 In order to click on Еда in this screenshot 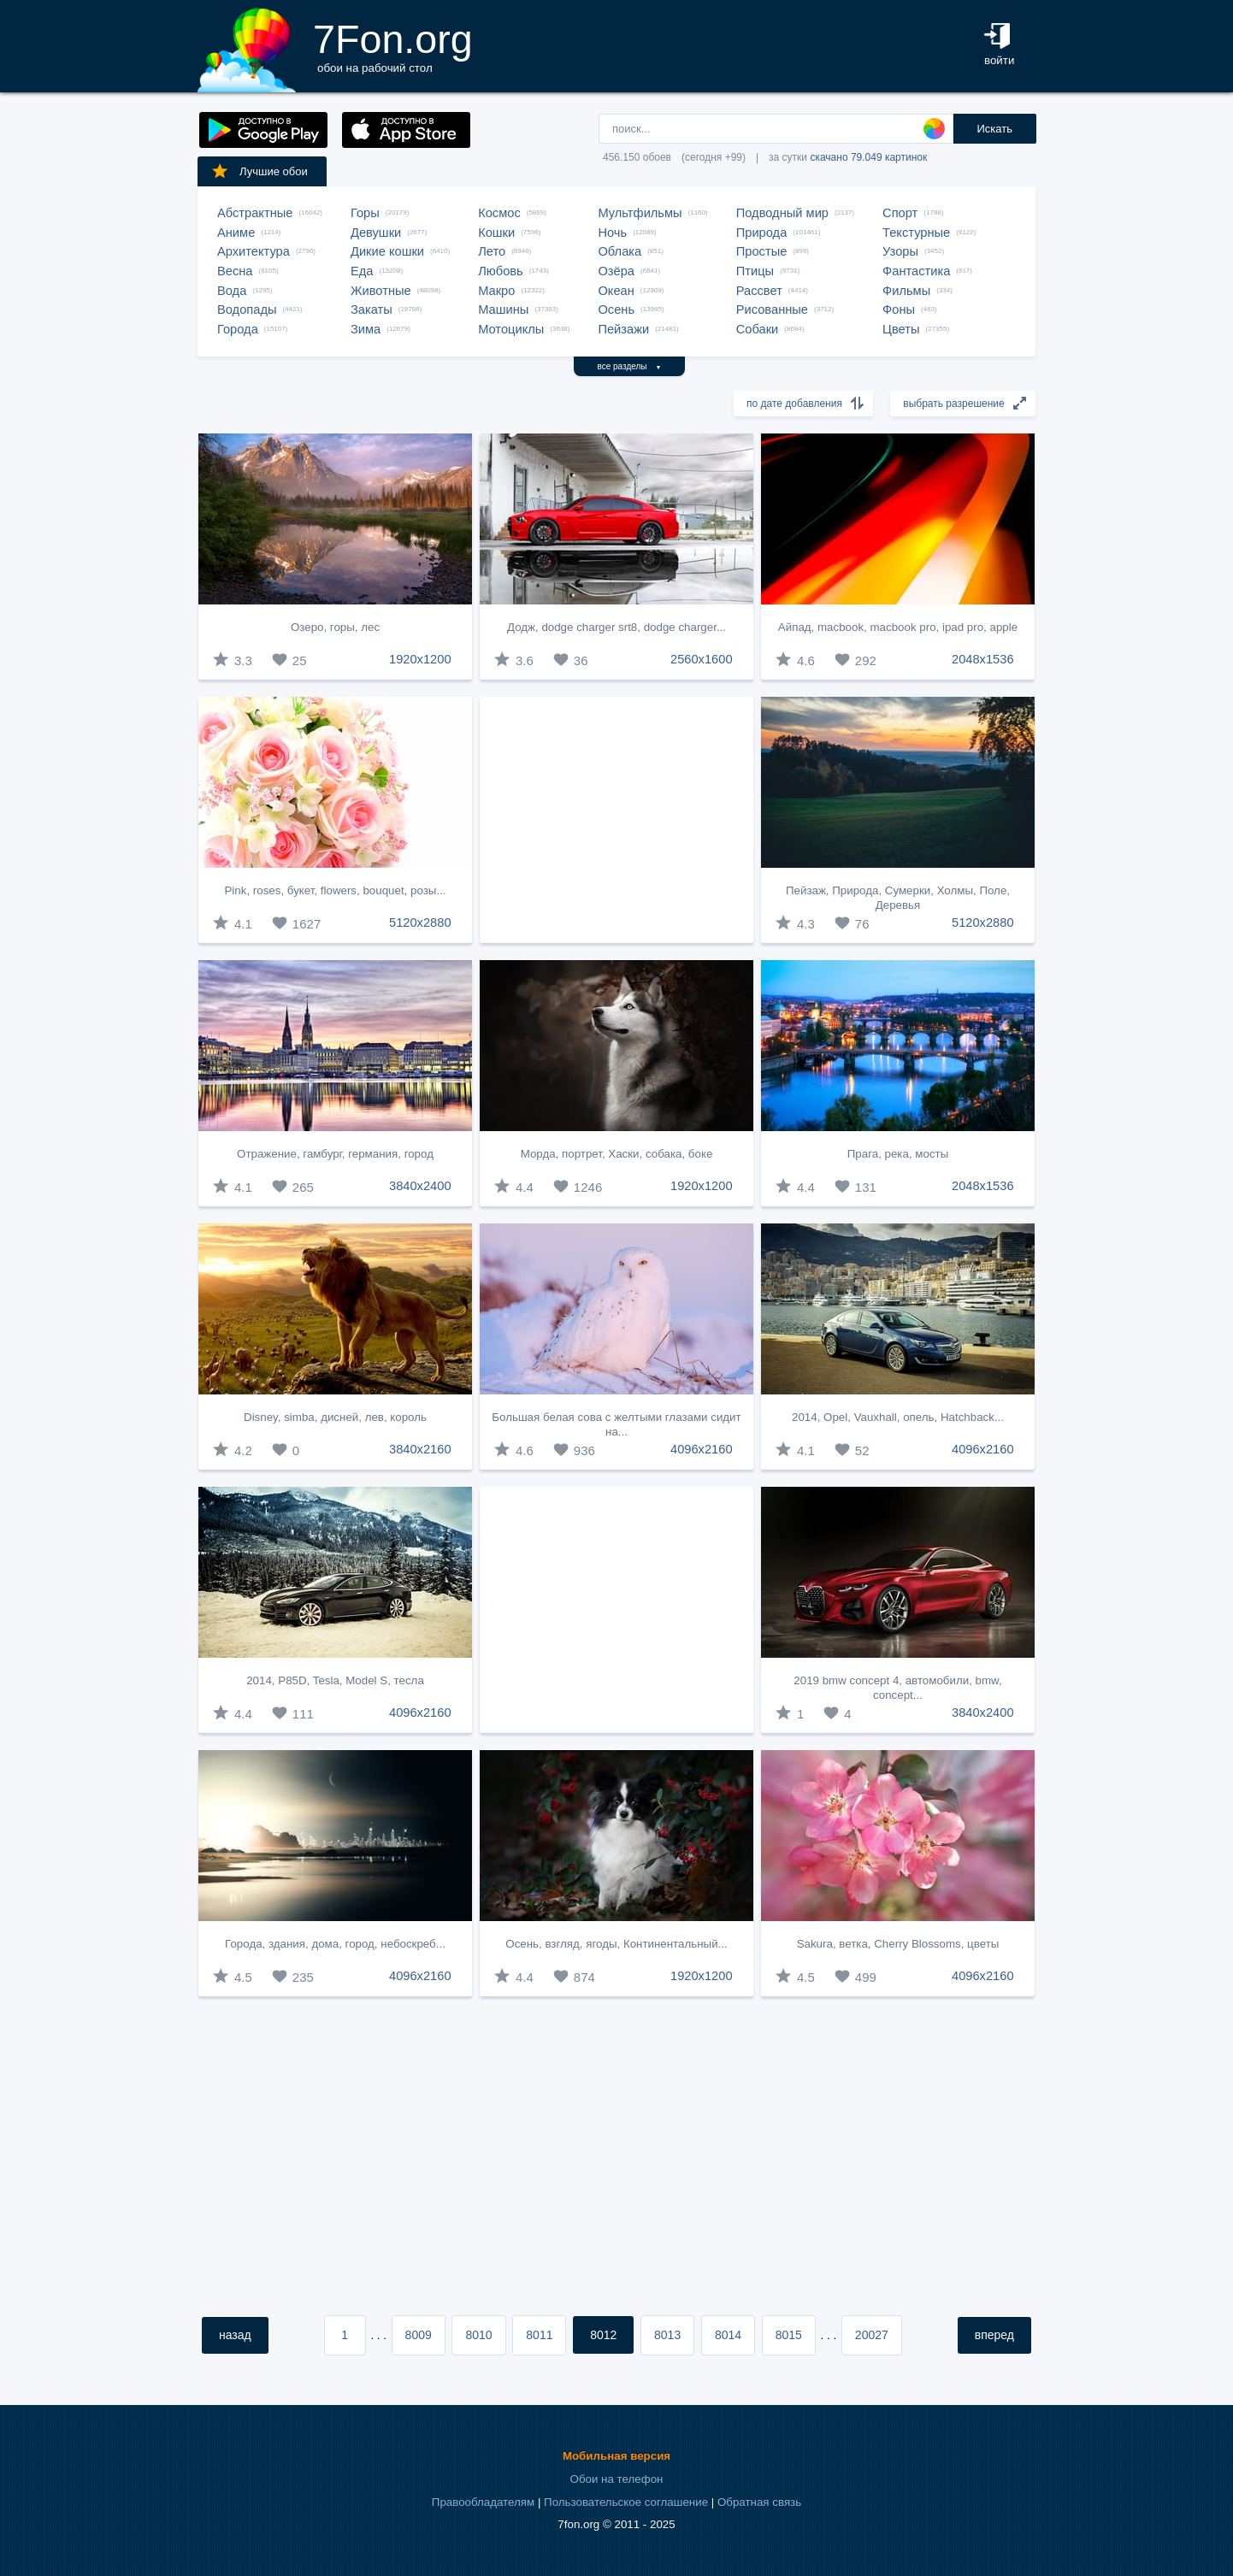, I will do `click(362, 271)`.